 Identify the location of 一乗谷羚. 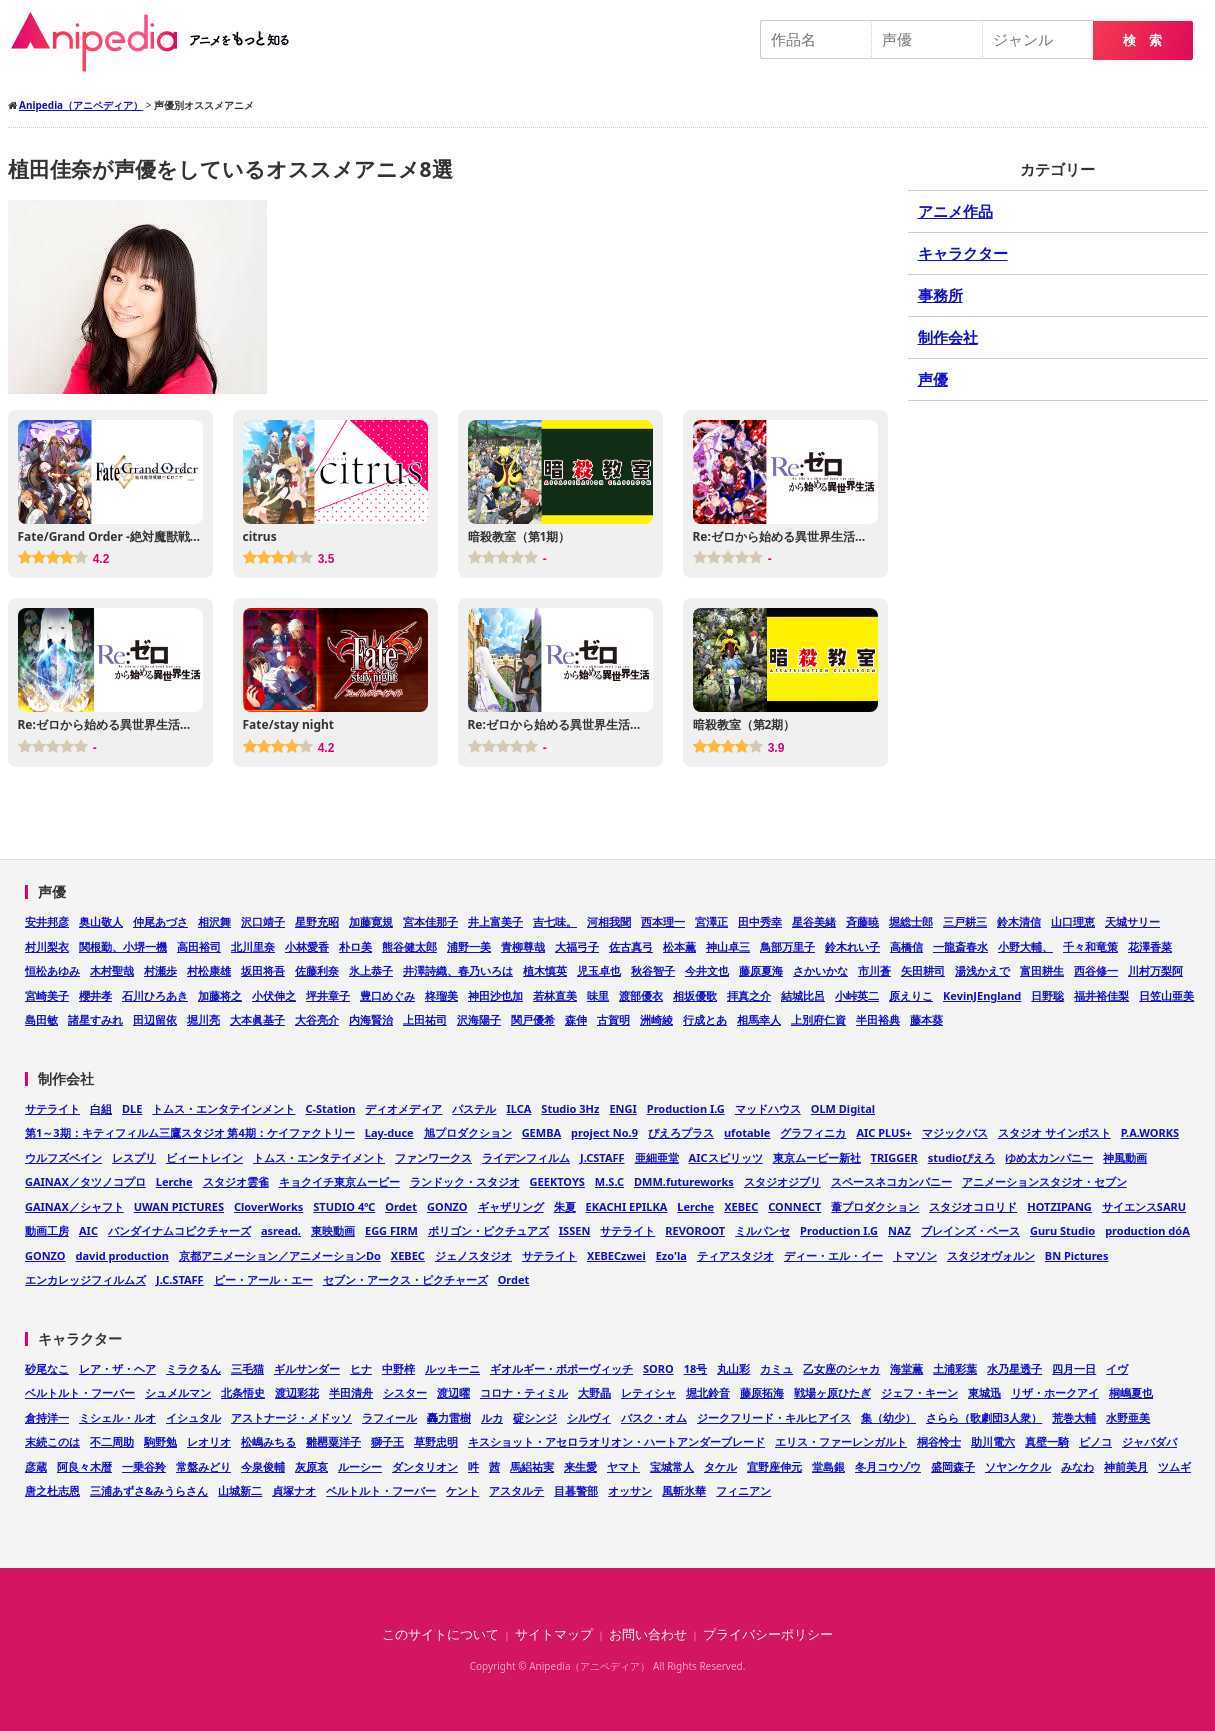
(144, 1466).